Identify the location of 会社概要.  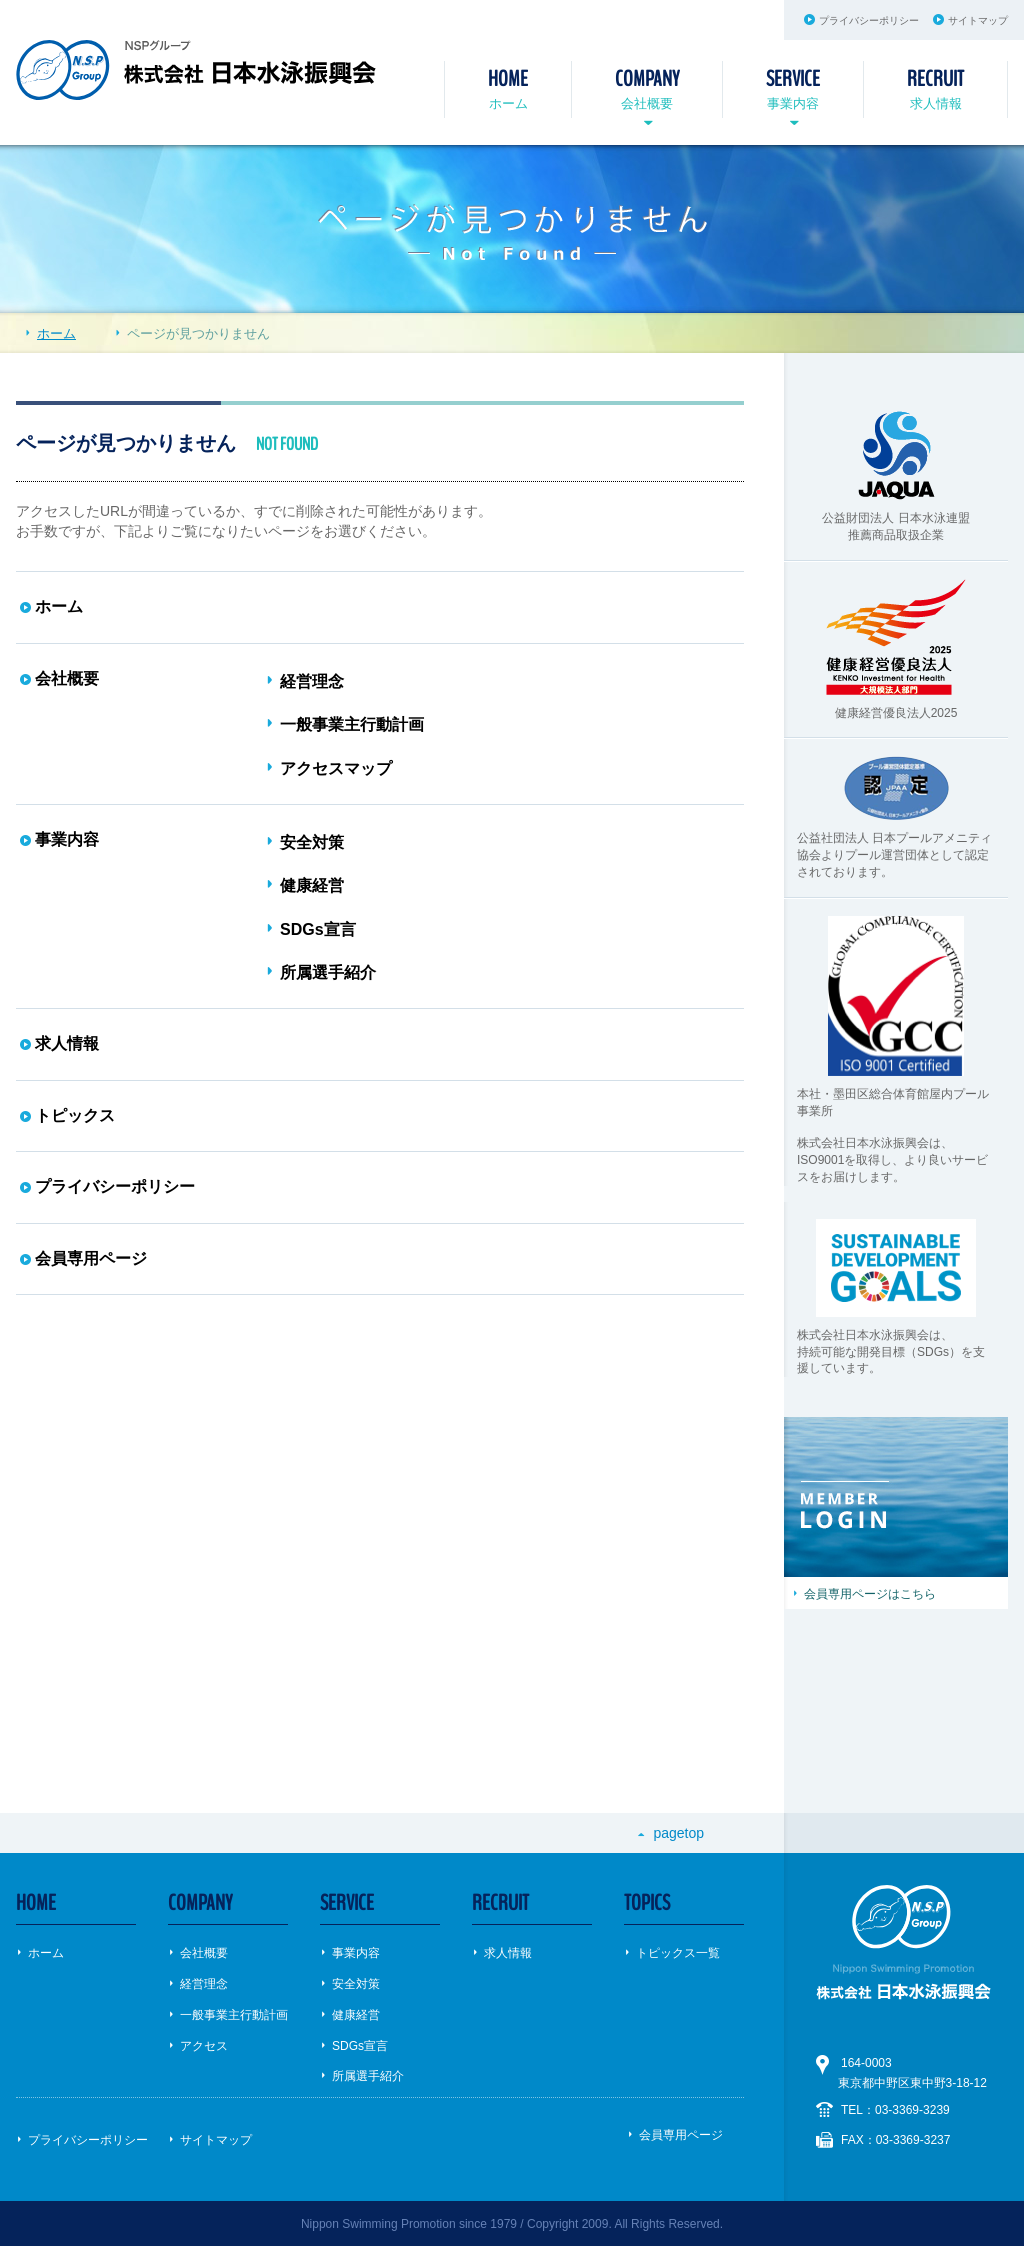
(647, 87).